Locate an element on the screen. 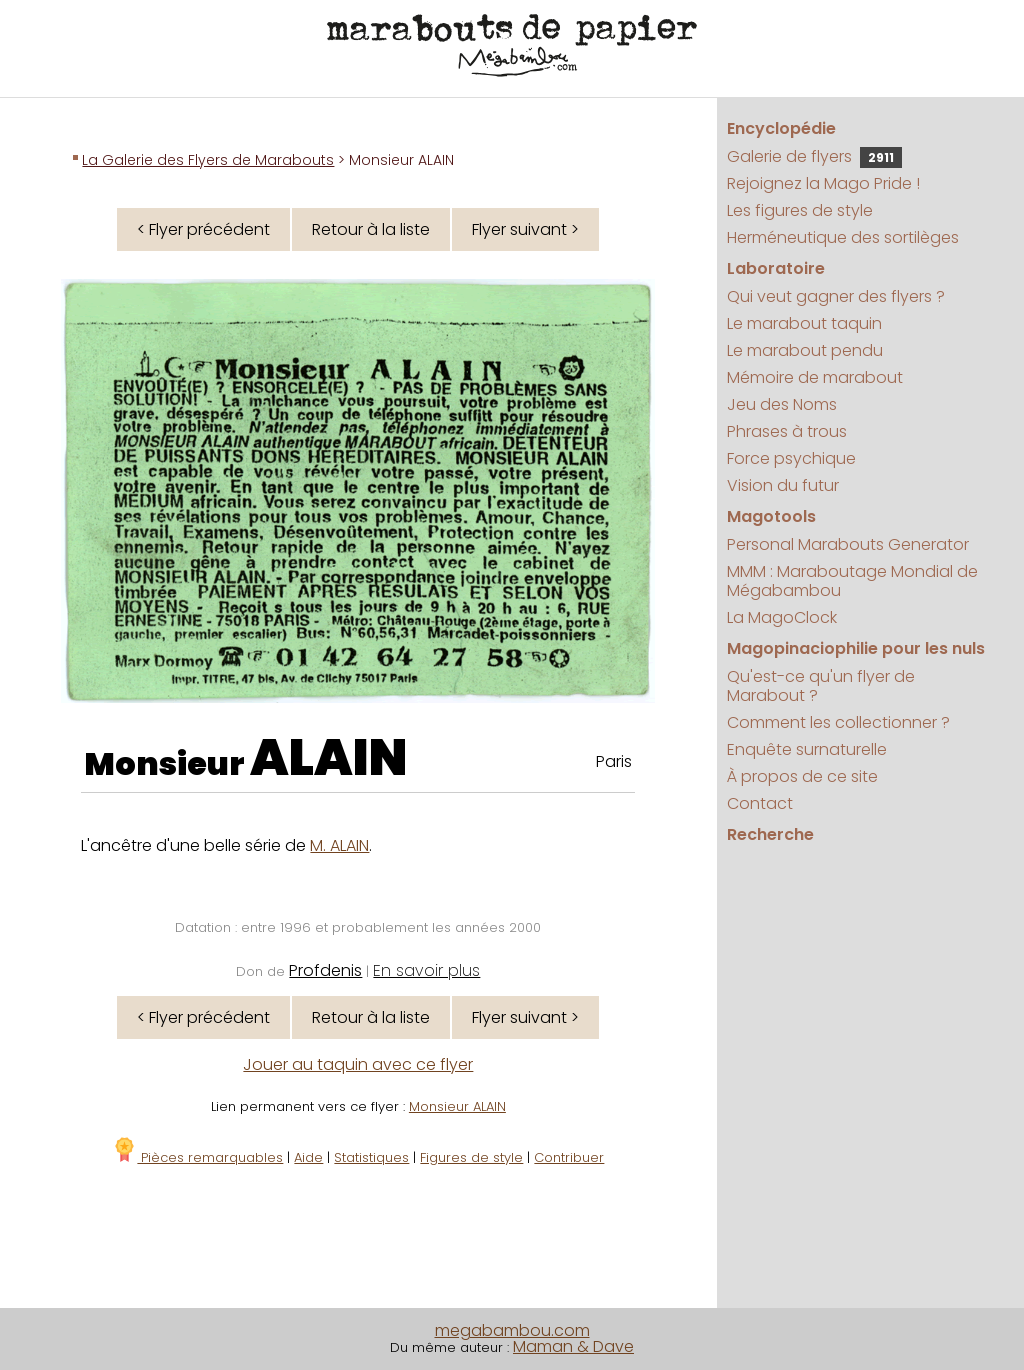  Personal Marabouts Generator is located at coordinates (848, 544).